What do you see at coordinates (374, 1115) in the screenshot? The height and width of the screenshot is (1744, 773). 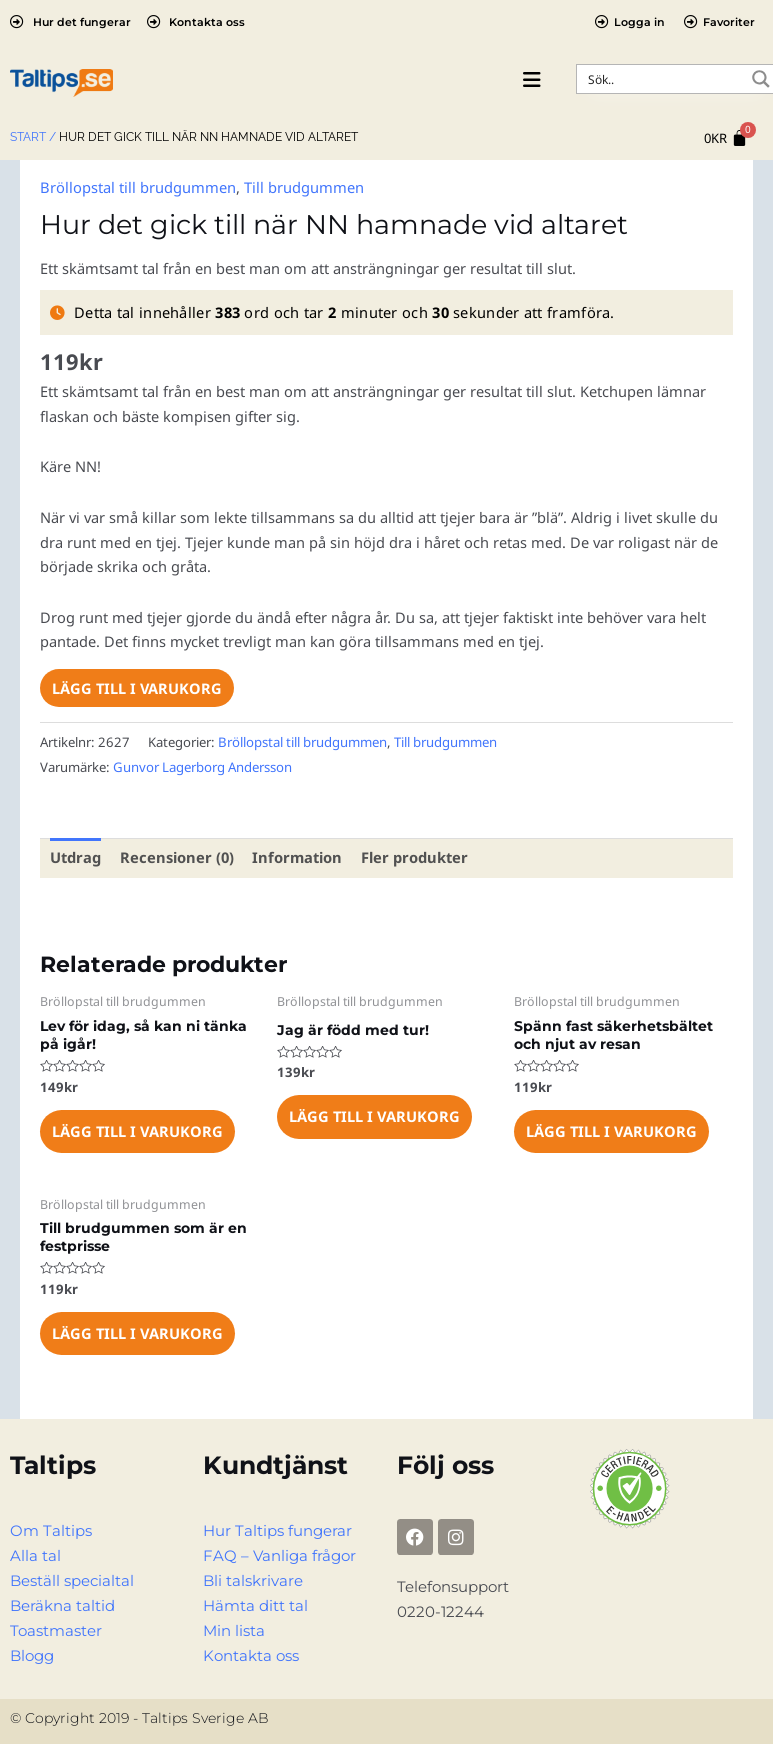 I see `Lägg till i varukorg [Lägg till i varukorgen: ”Jag är född med tur!”]` at bounding box center [374, 1115].